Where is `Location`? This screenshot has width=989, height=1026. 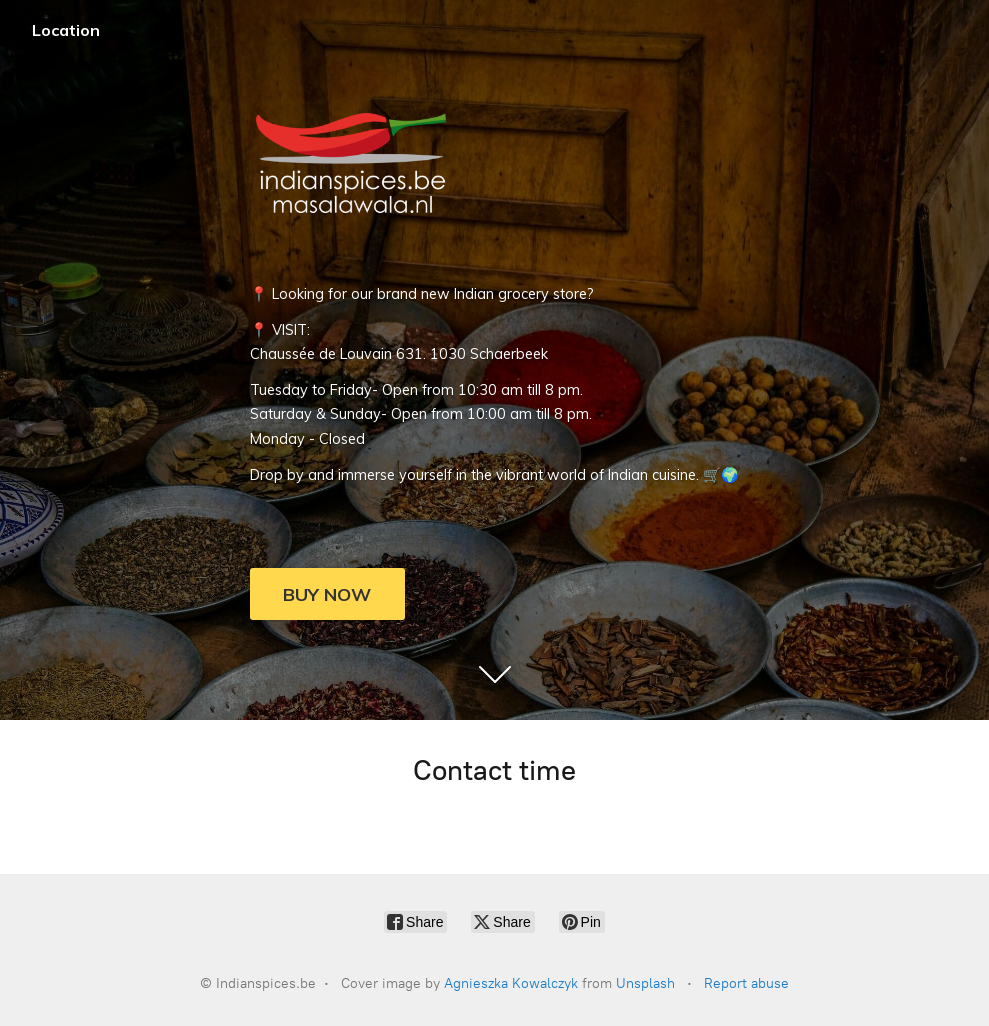 Location is located at coordinates (66, 30).